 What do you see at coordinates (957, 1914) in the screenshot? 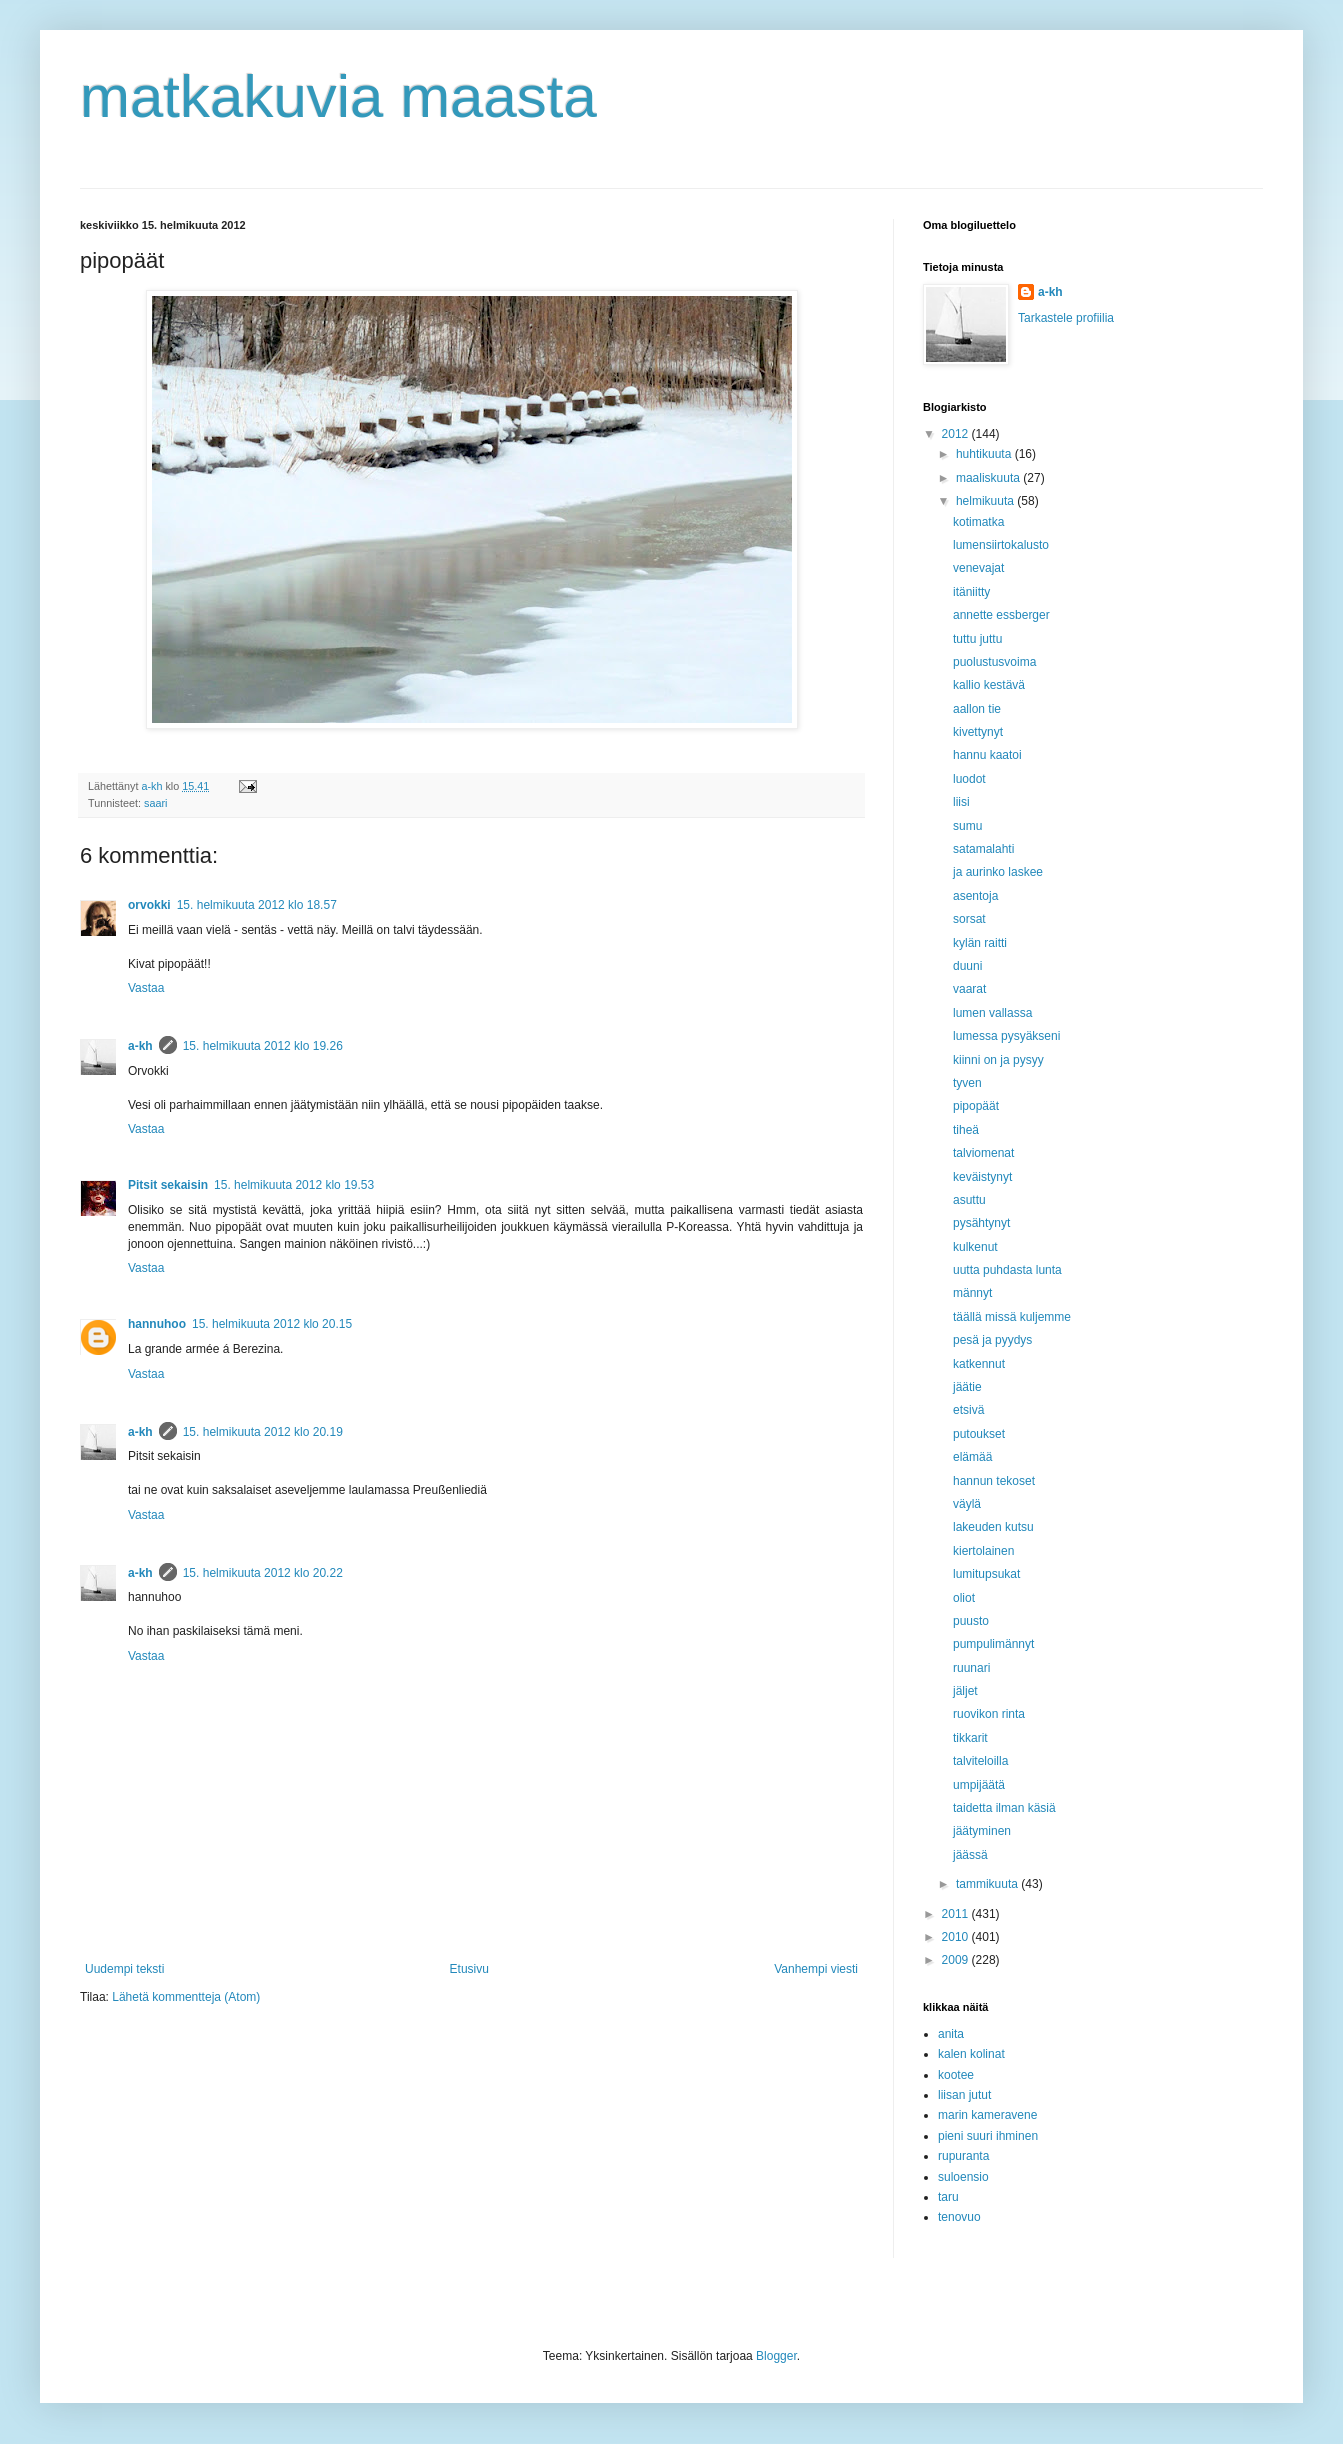
I see `2011` at bounding box center [957, 1914].